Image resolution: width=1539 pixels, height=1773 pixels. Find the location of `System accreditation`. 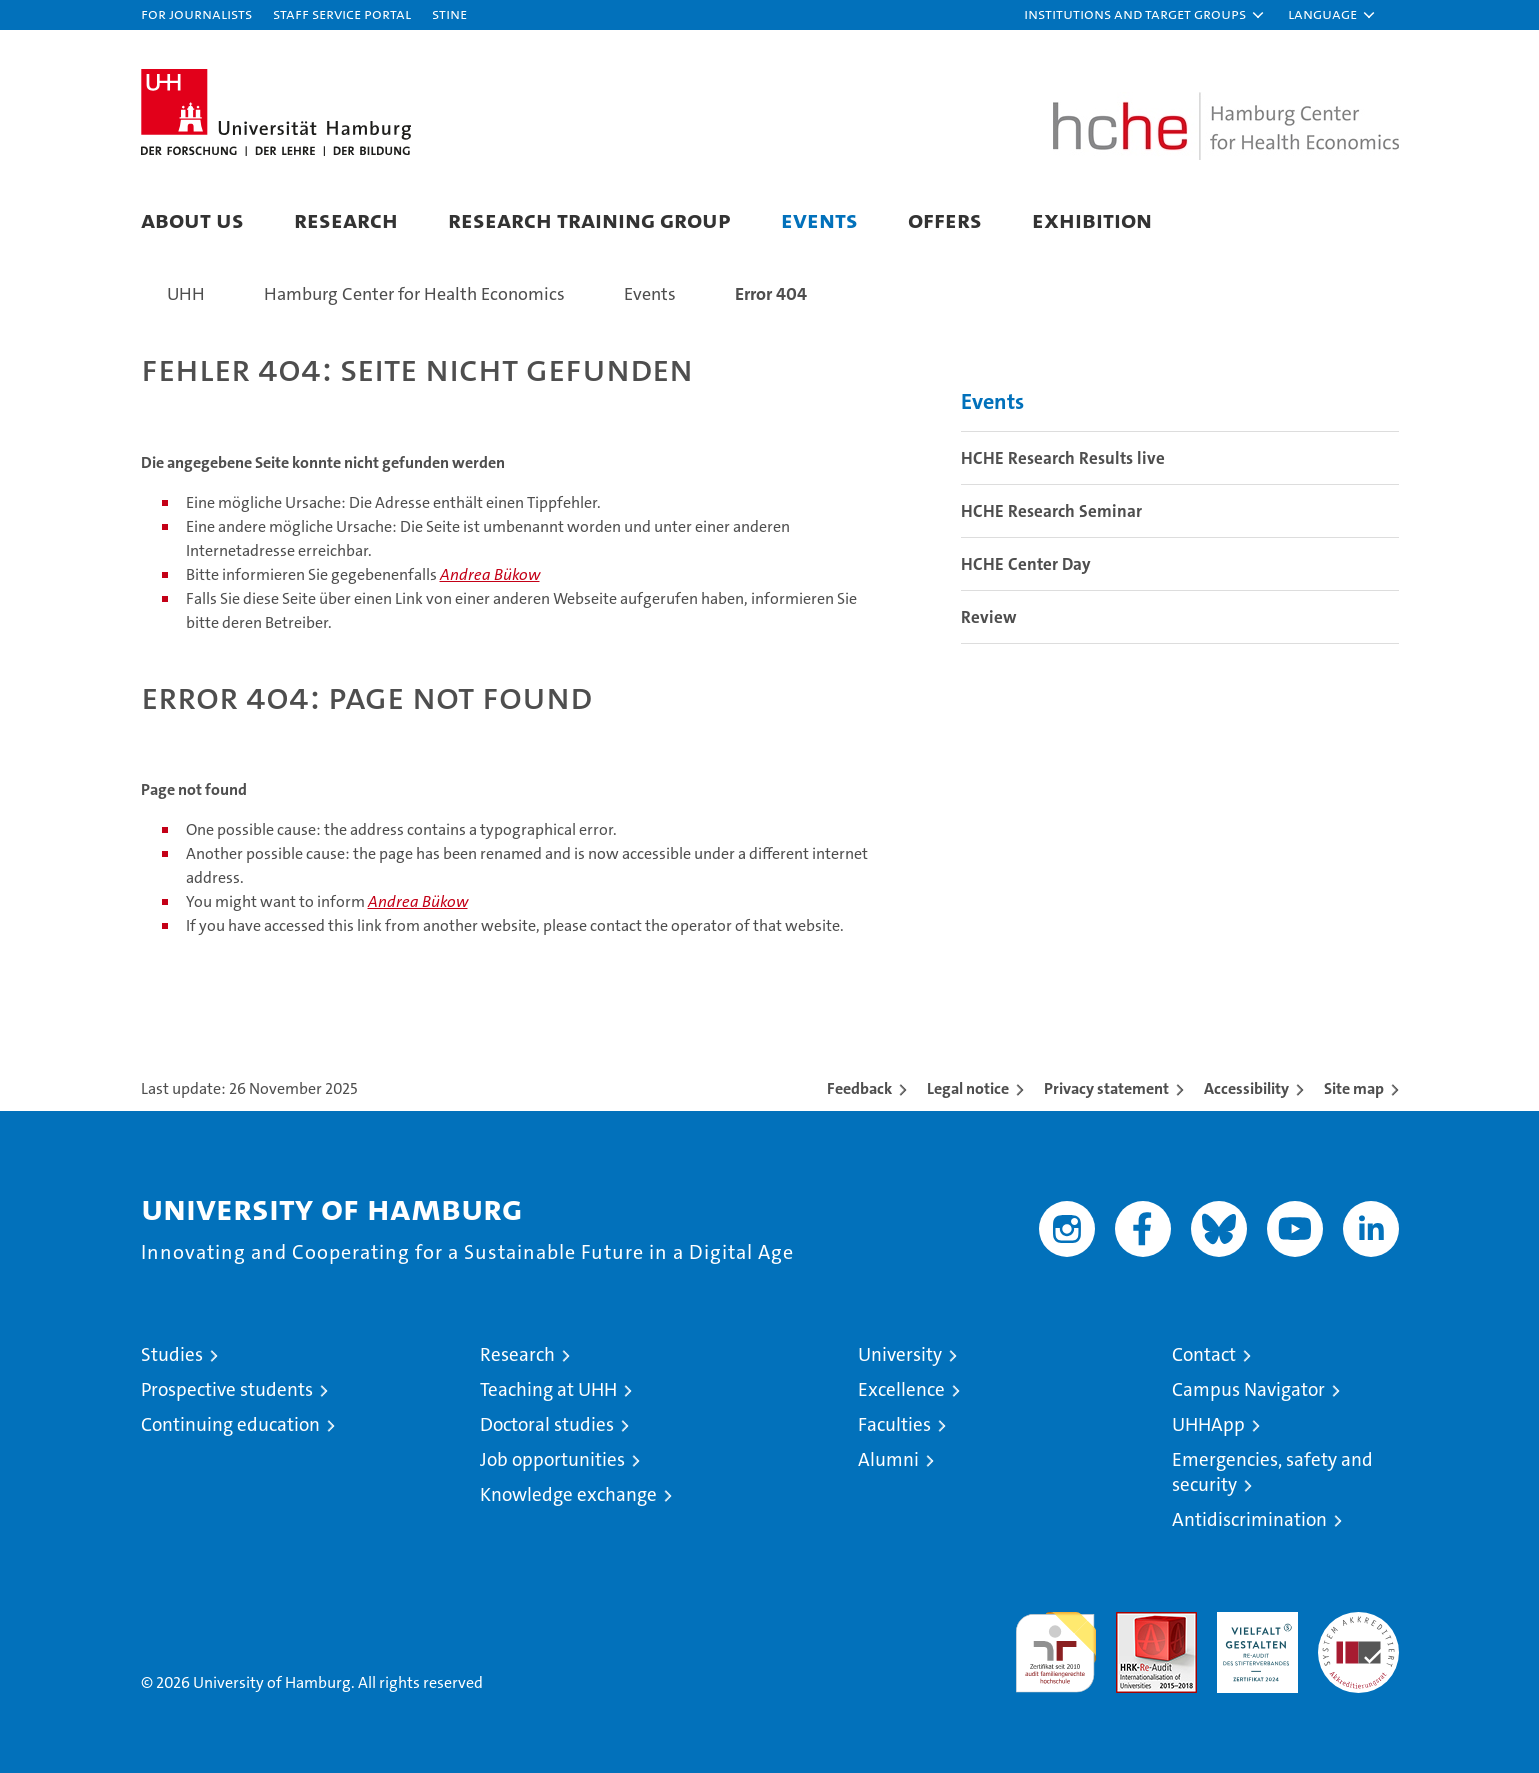

System accreditation is located at coordinates (1358, 1633).